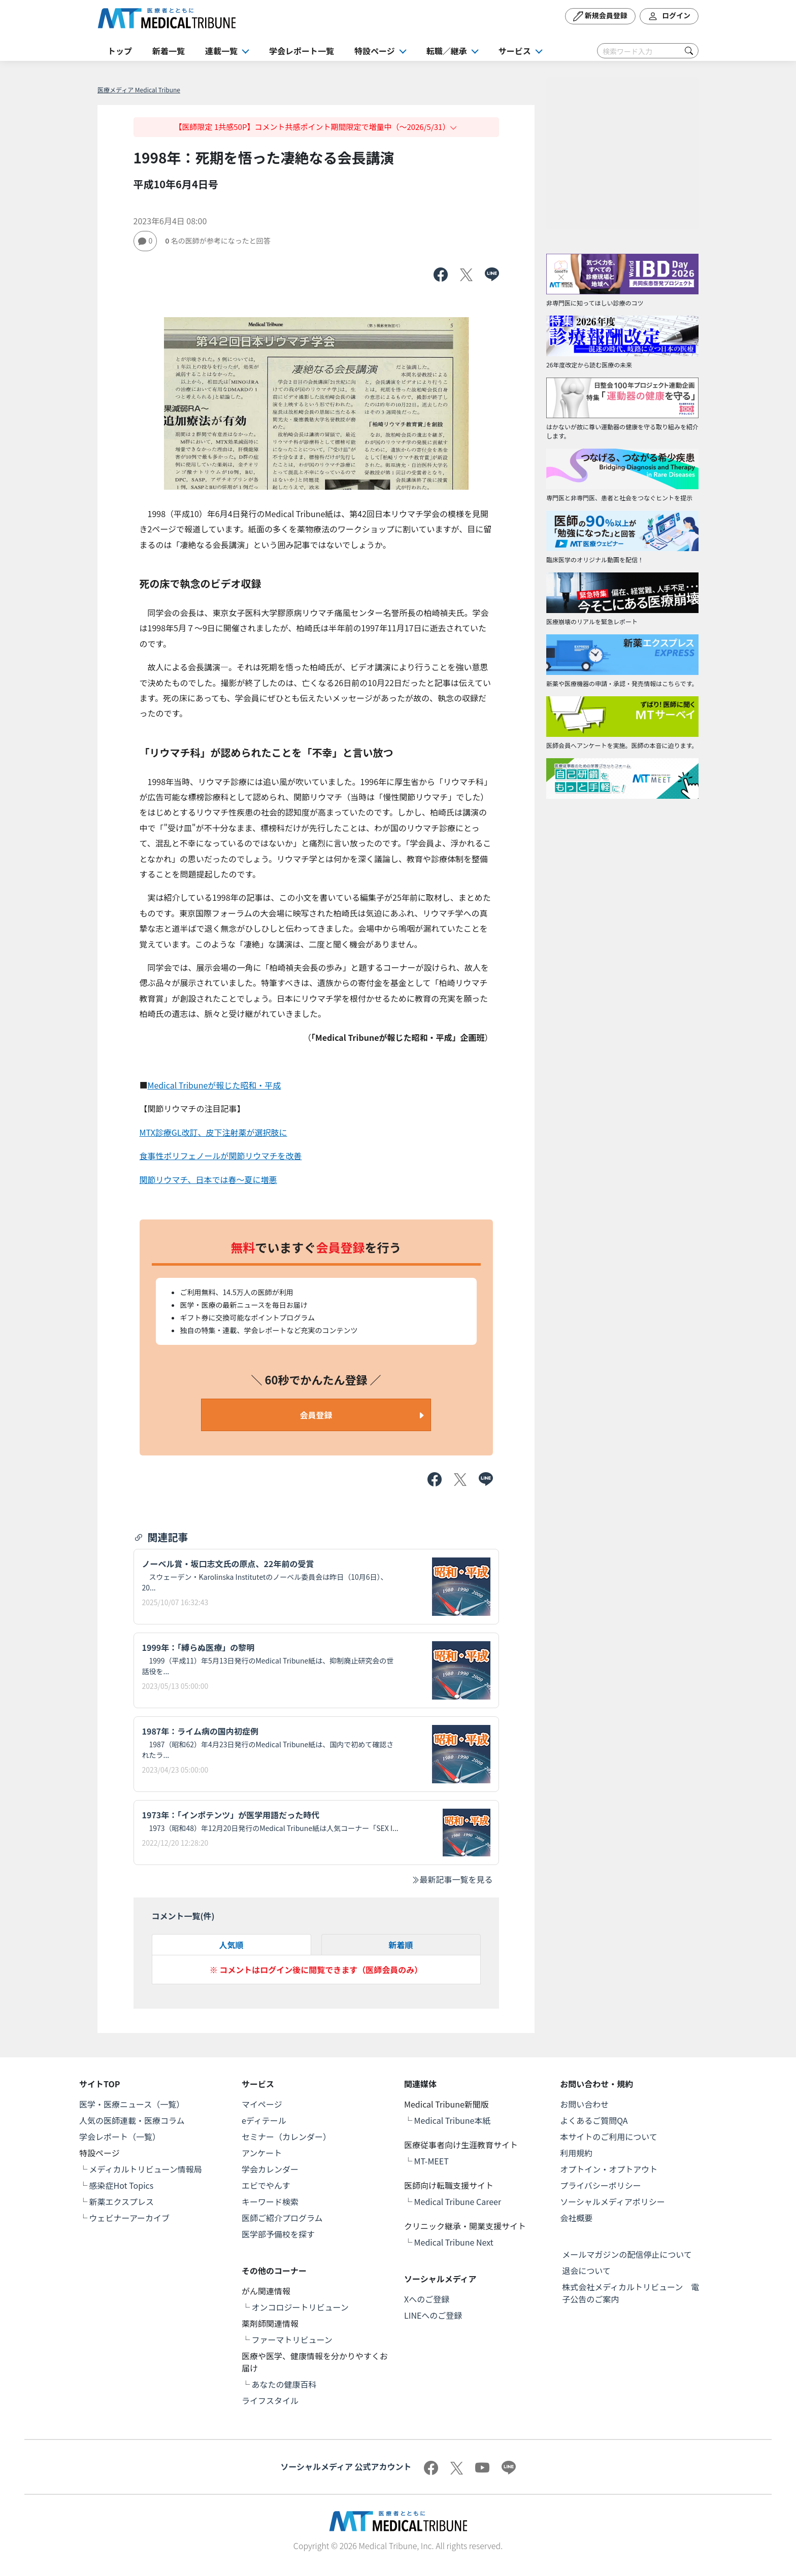  Describe the element at coordinates (221, 51) in the screenshot. I see `連載一覧` at that location.